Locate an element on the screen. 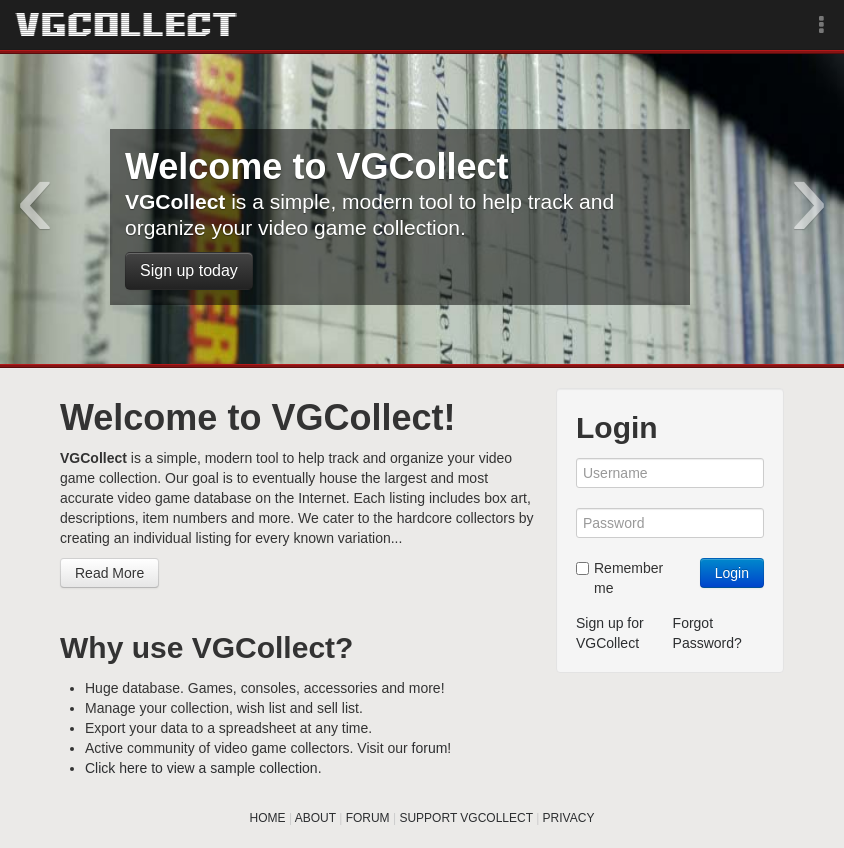 This screenshot has width=844, height=848. Login is located at coordinates (732, 573).